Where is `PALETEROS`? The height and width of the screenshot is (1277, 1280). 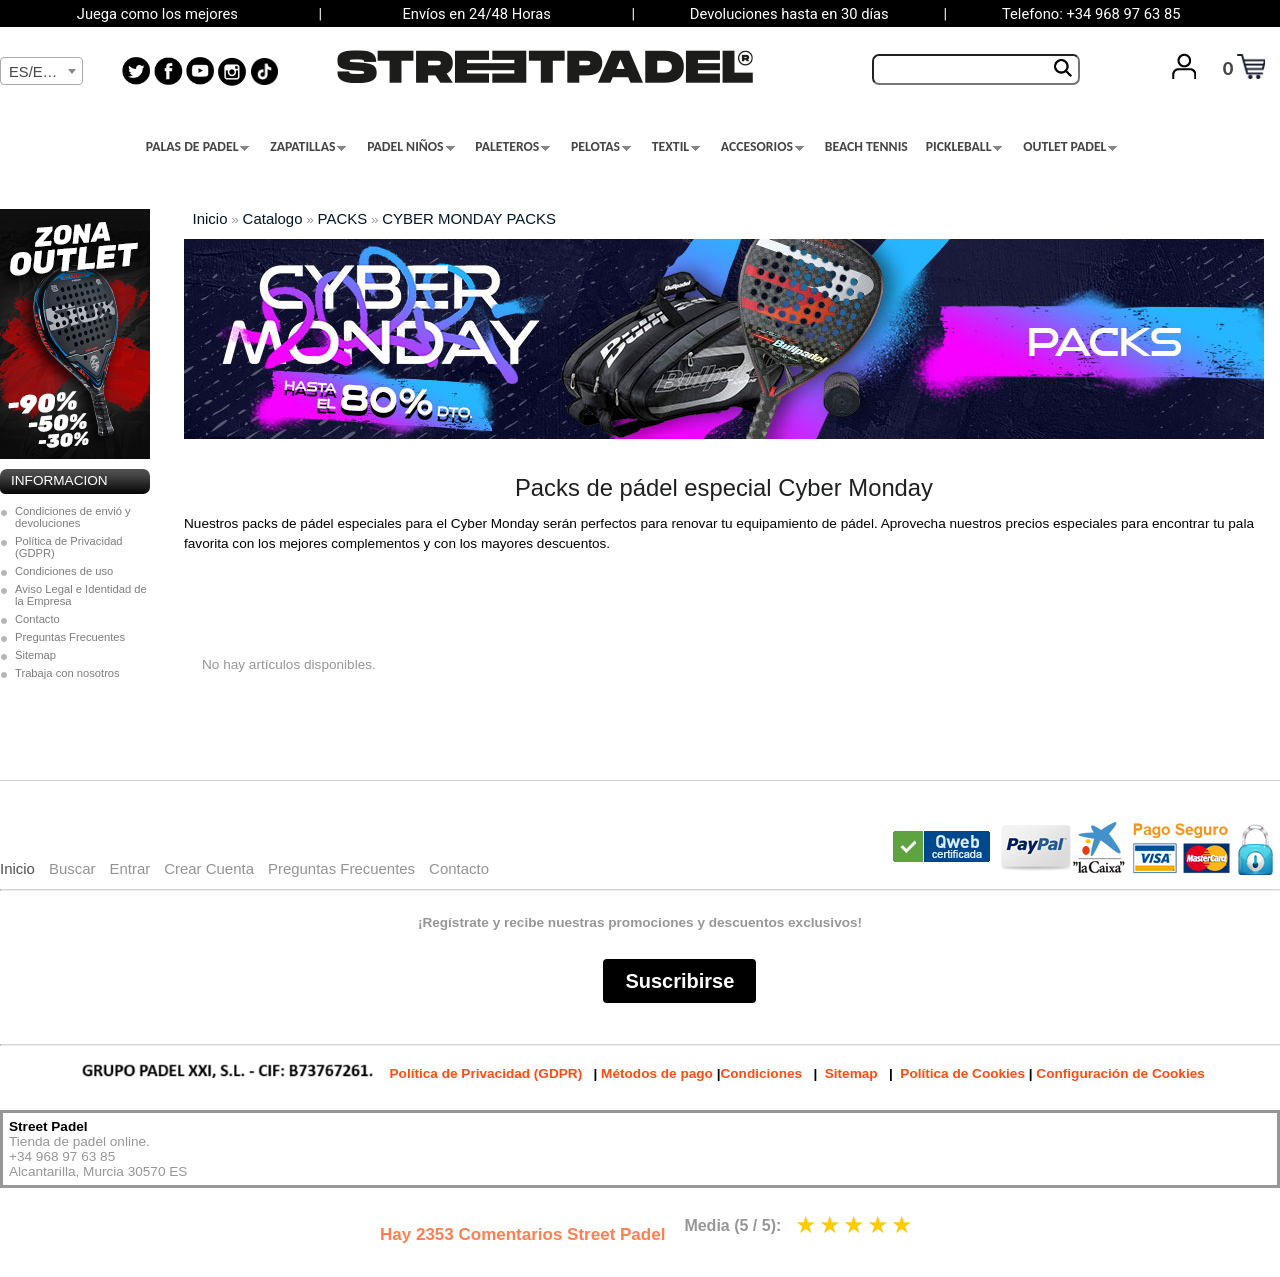
PALETEROS is located at coordinates (512, 147).